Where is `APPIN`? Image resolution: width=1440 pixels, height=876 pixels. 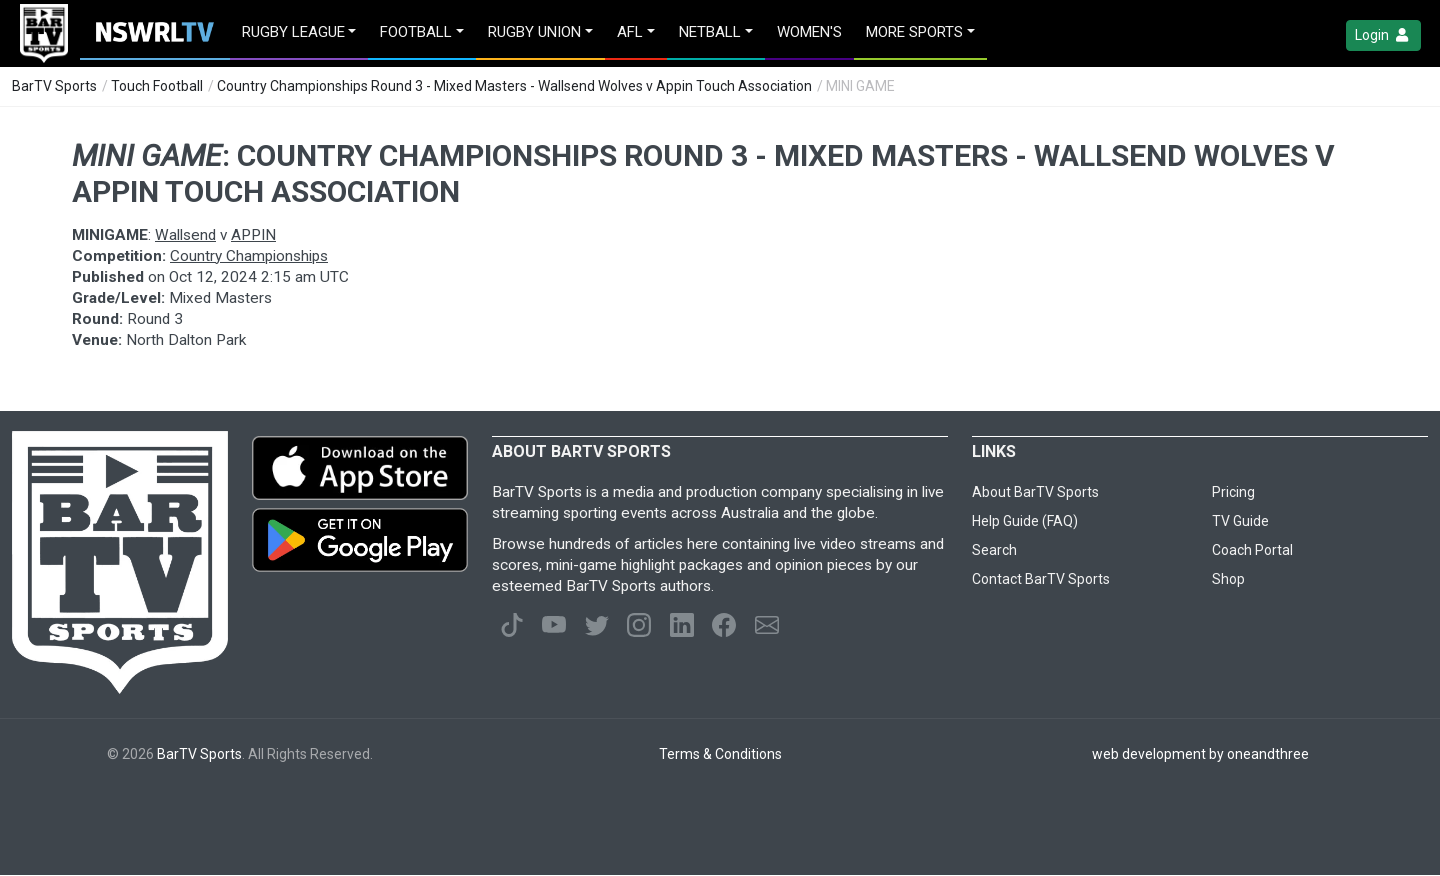
APPIN is located at coordinates (253, 235).